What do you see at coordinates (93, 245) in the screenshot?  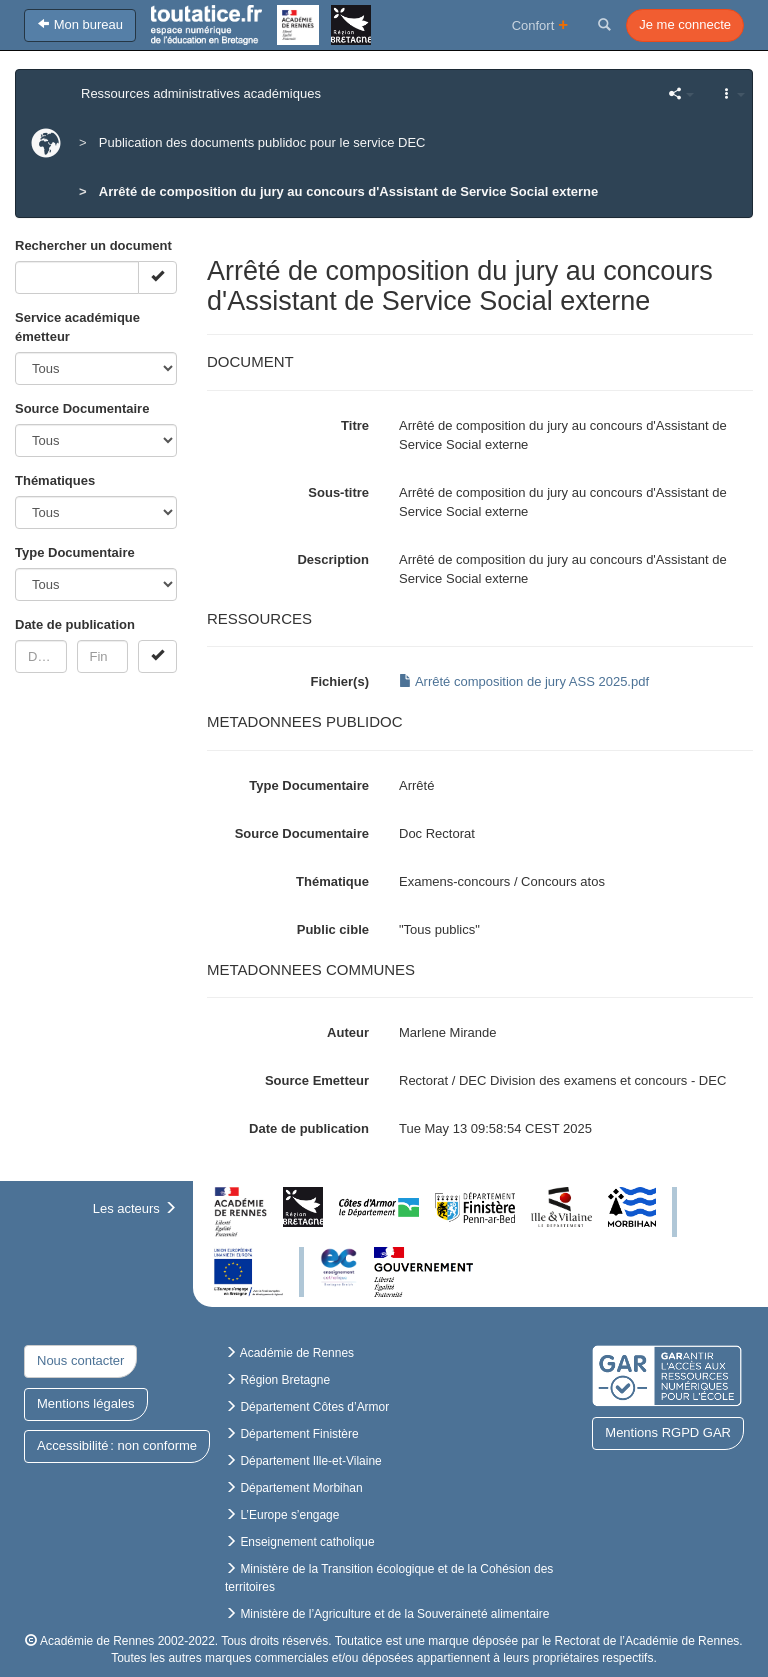 I see `Rechercher un document` at bounding box center [93, 245].